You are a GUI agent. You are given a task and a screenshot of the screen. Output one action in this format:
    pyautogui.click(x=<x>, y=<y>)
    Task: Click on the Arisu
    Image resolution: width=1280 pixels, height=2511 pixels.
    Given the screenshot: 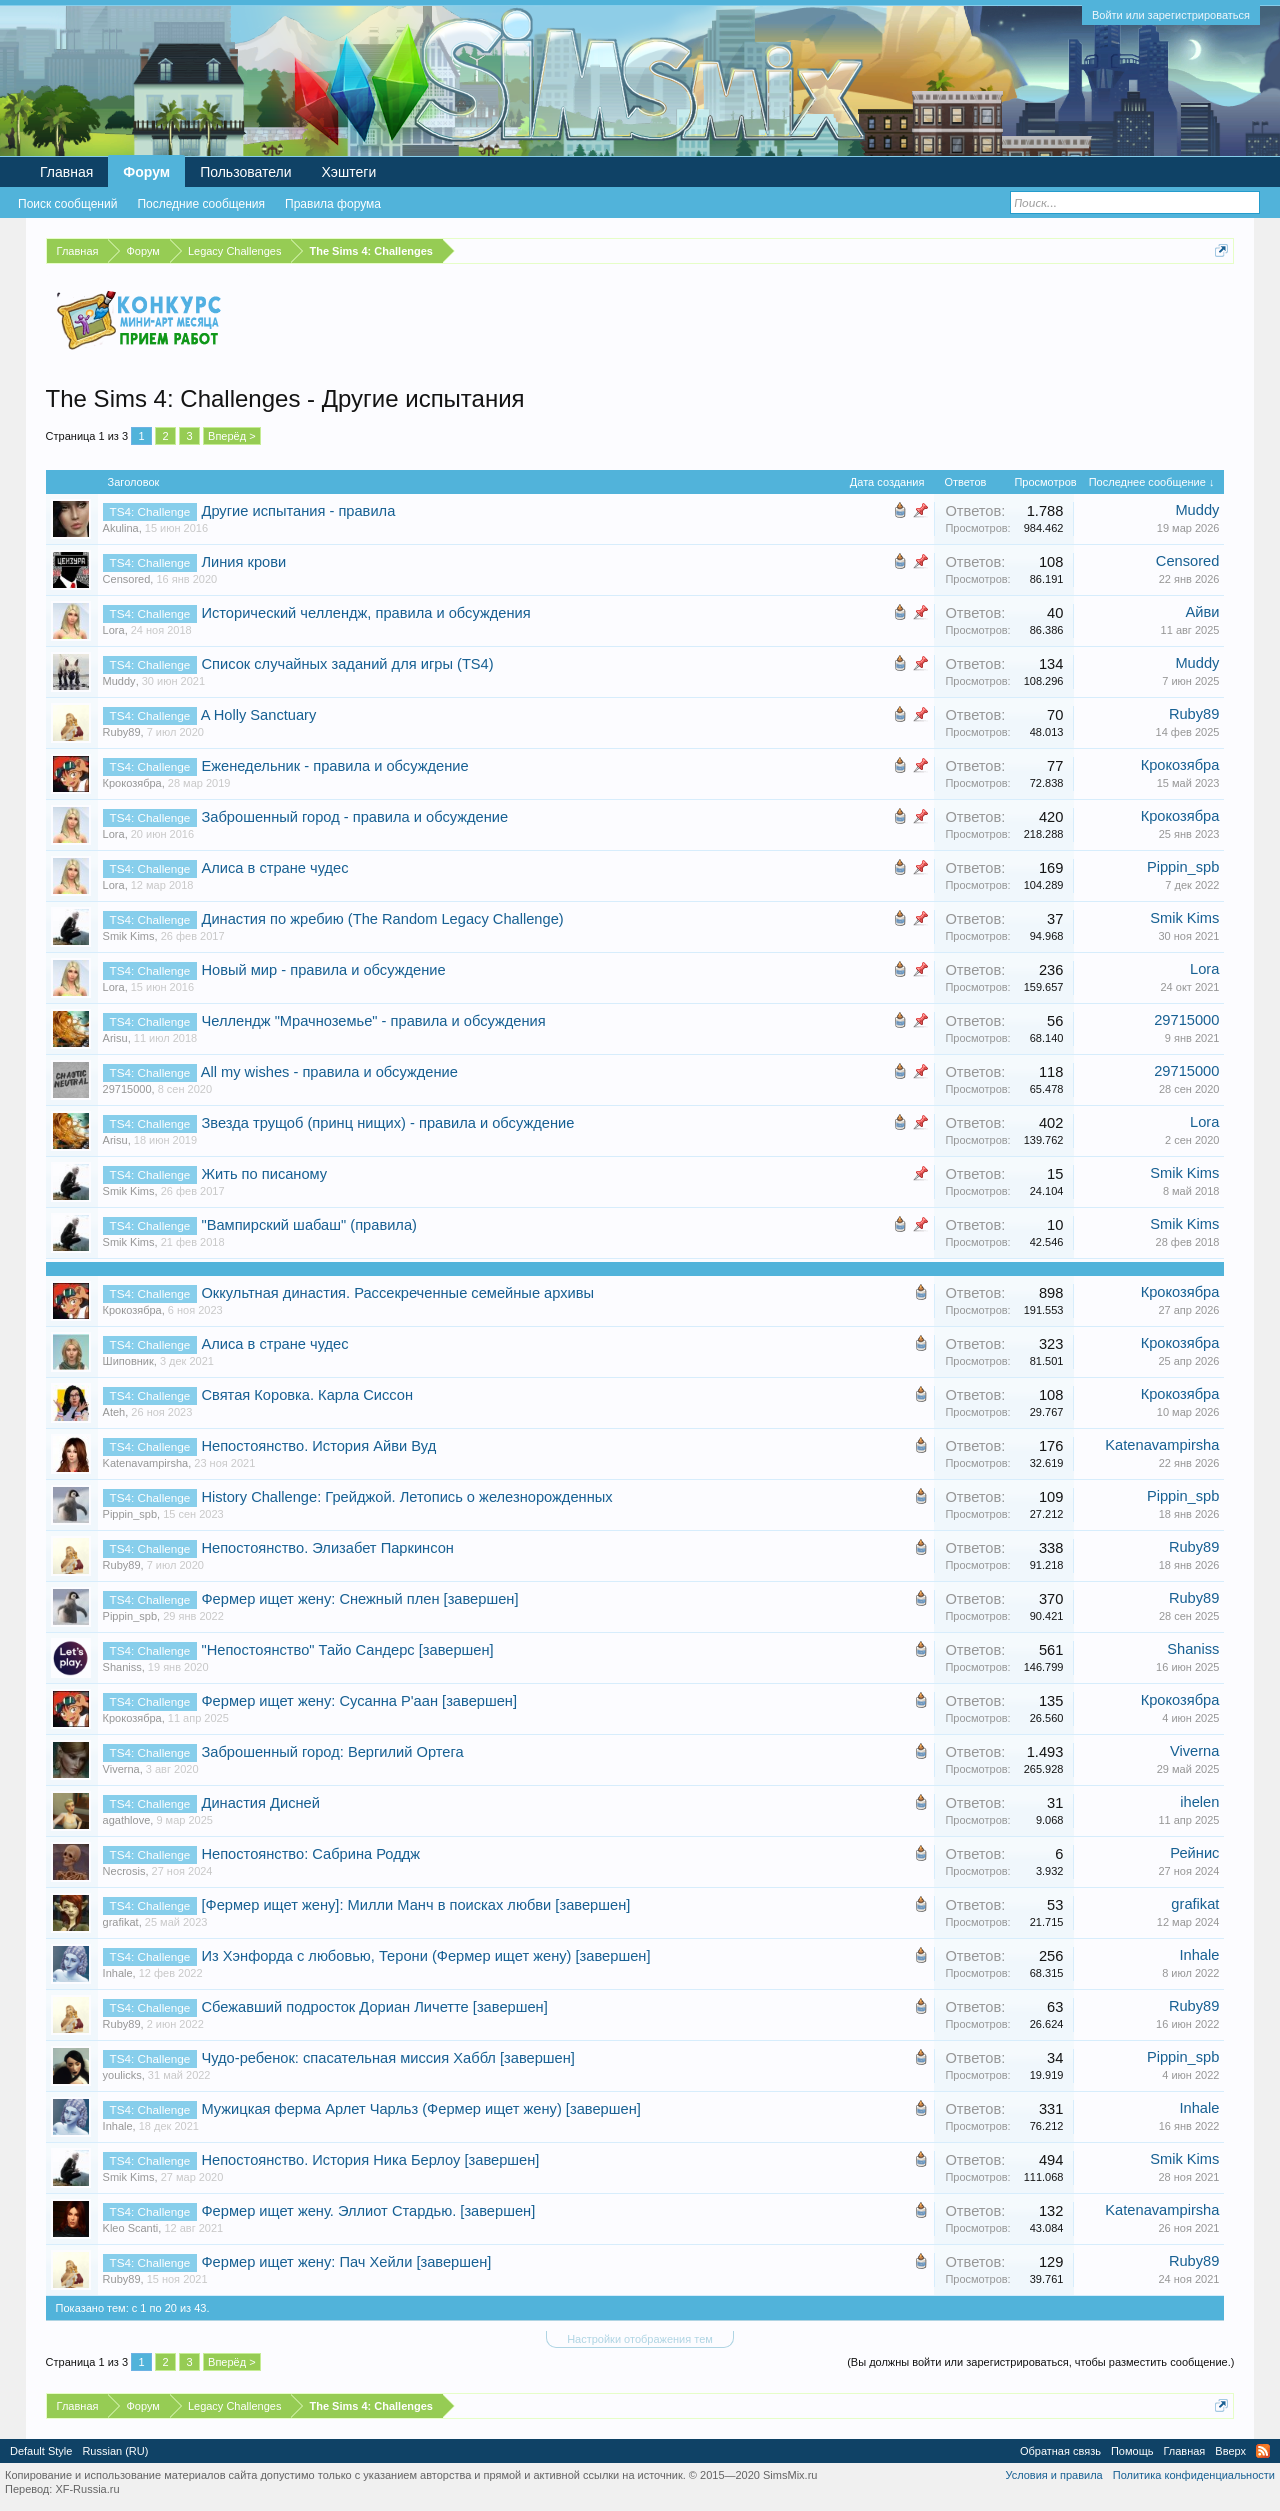 What is the action you would take?
    pyautogui.click(x=115, y=1038)
    